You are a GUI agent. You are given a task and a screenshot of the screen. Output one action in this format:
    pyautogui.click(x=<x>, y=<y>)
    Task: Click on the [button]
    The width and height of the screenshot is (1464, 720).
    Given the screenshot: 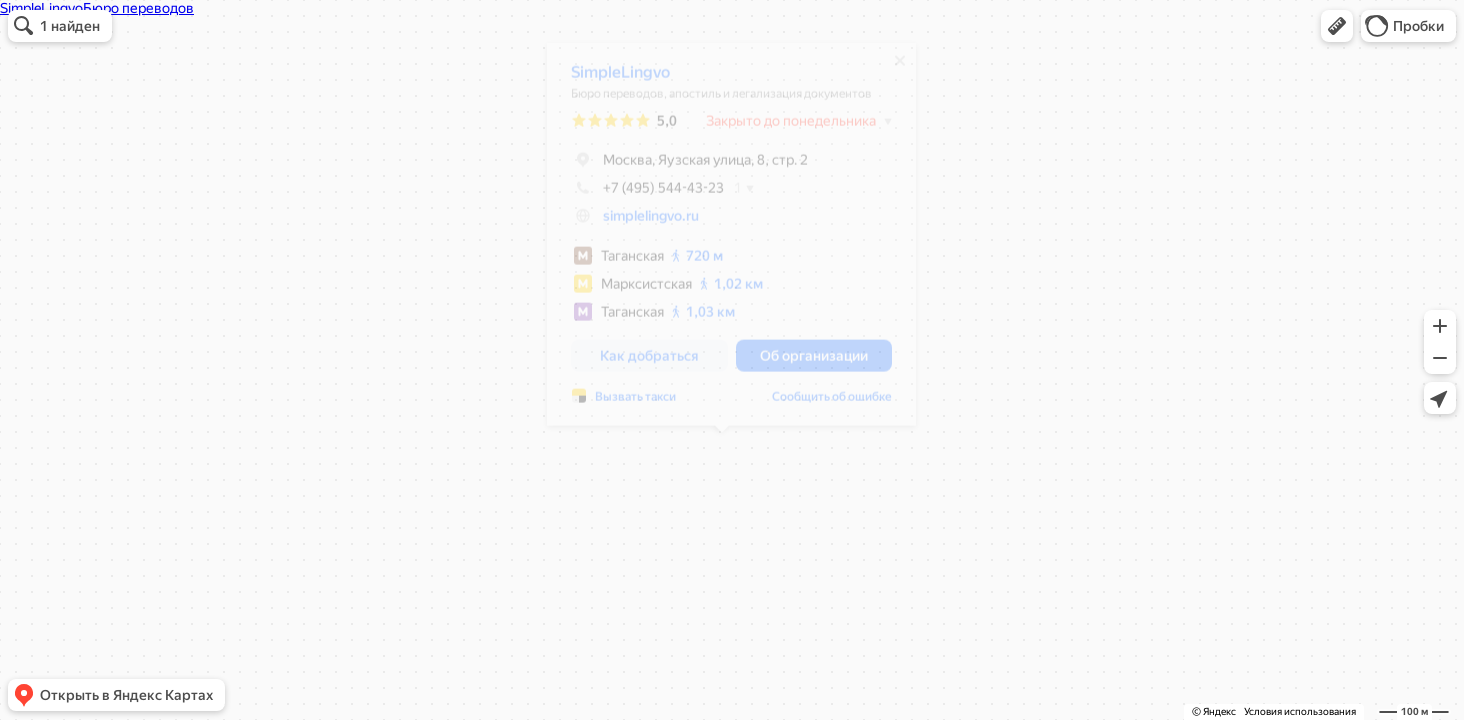 What is the action you would take?
    pyautogui.click(x=1337, y=26)
    